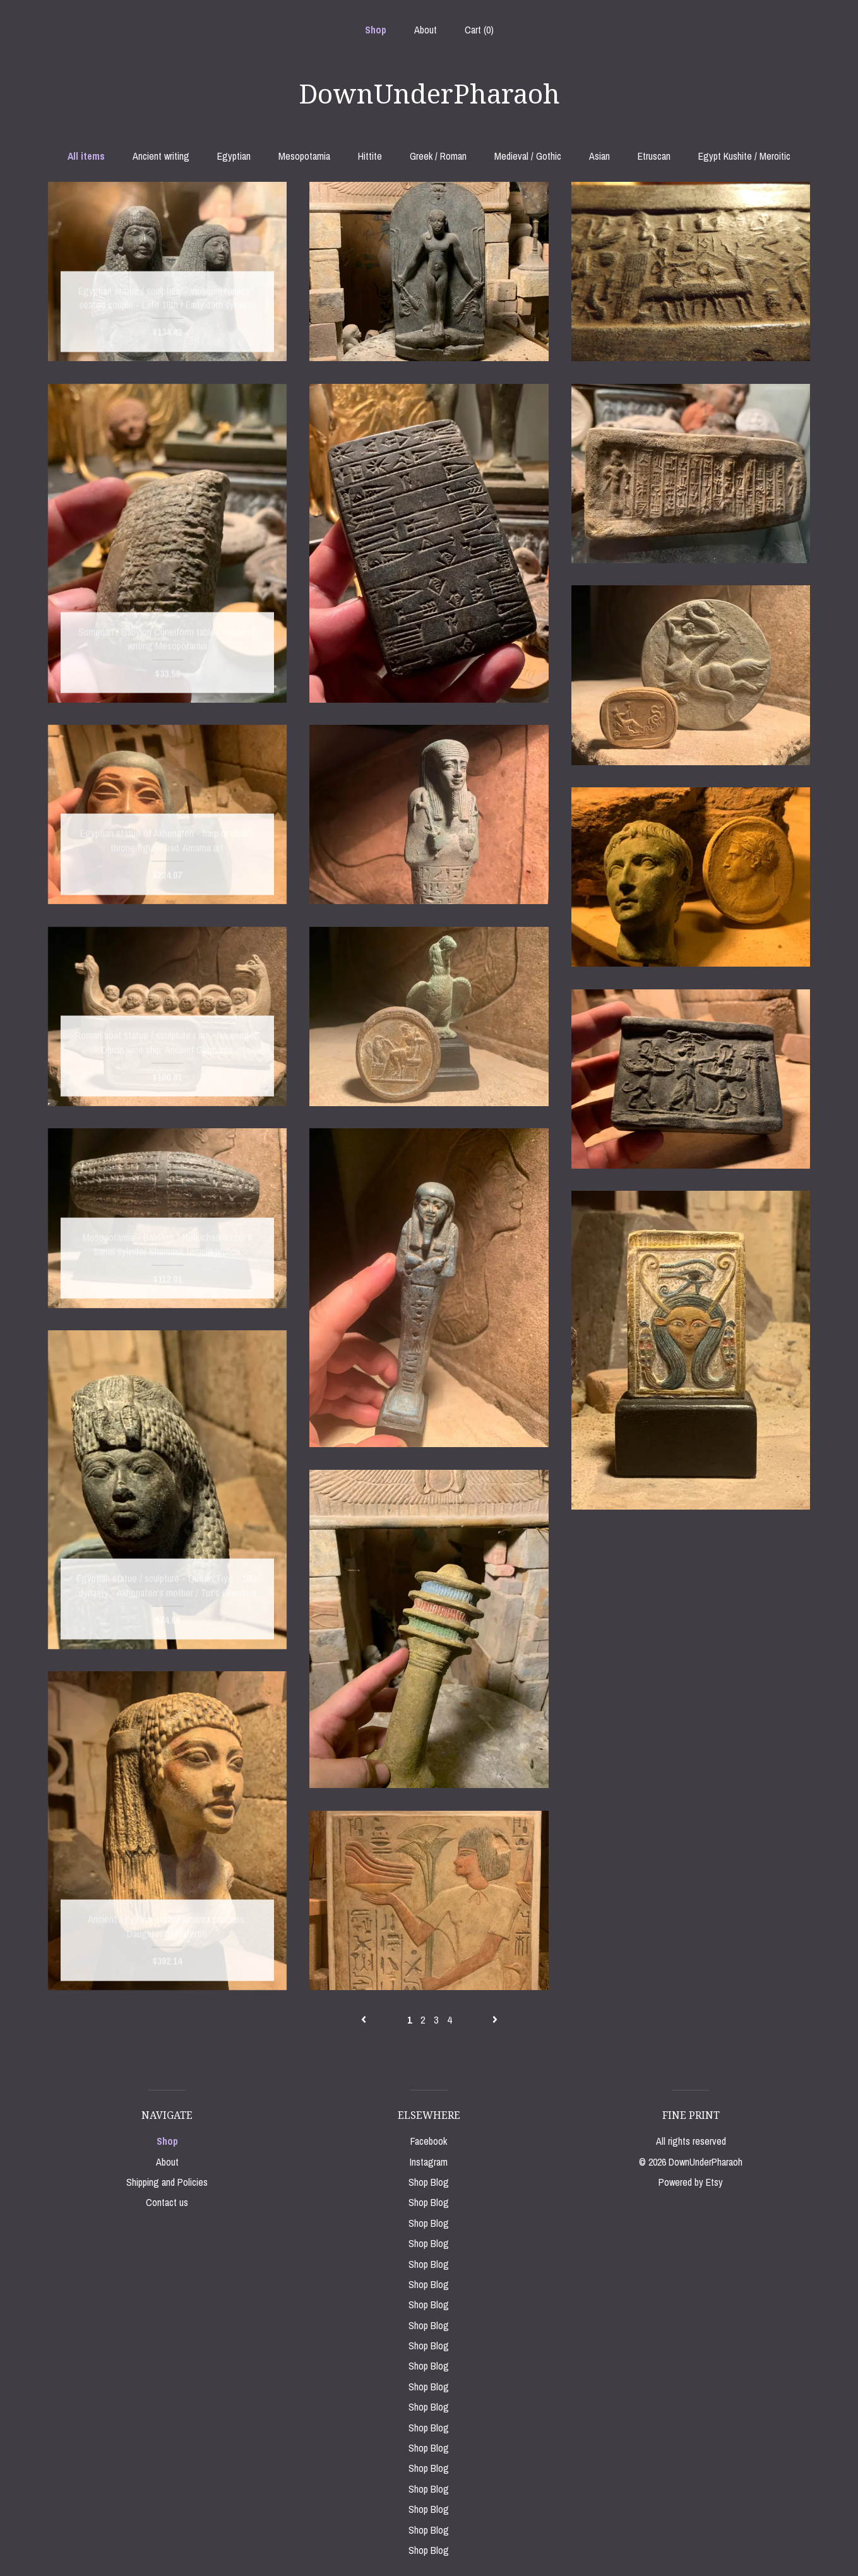  I want to click on Mesopotamia, so click(304, 156).